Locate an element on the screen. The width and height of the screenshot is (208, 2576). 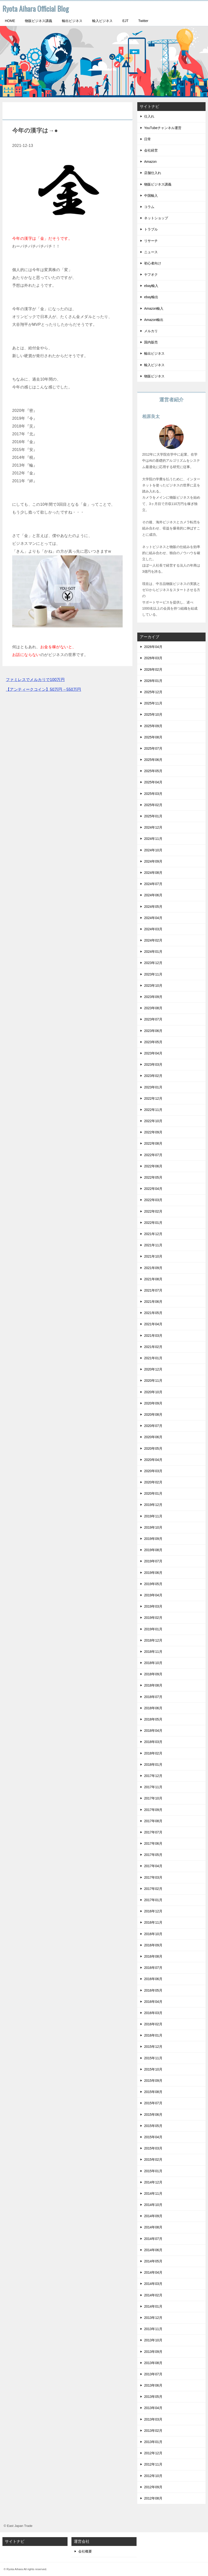
2014年04月 is located at coordinates (153, 2272).